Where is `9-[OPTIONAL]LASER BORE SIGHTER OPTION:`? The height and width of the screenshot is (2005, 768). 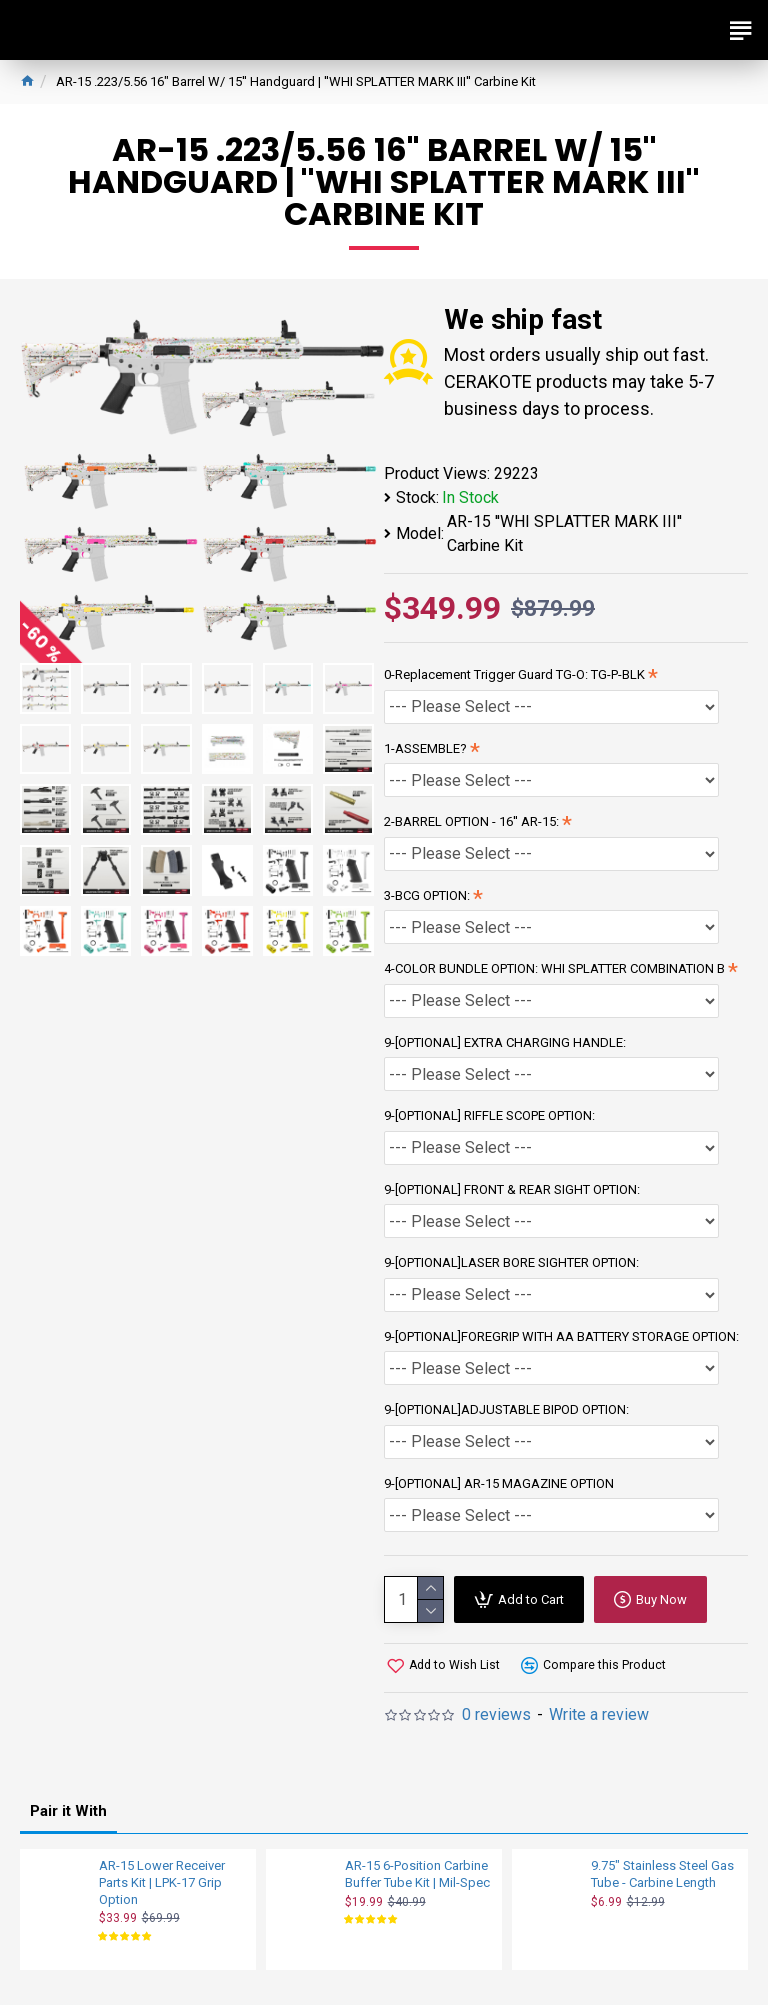 9-[OPTIONAL]LASER BORE SIGHTER OPTION: is located at coordinates (511, 1262).